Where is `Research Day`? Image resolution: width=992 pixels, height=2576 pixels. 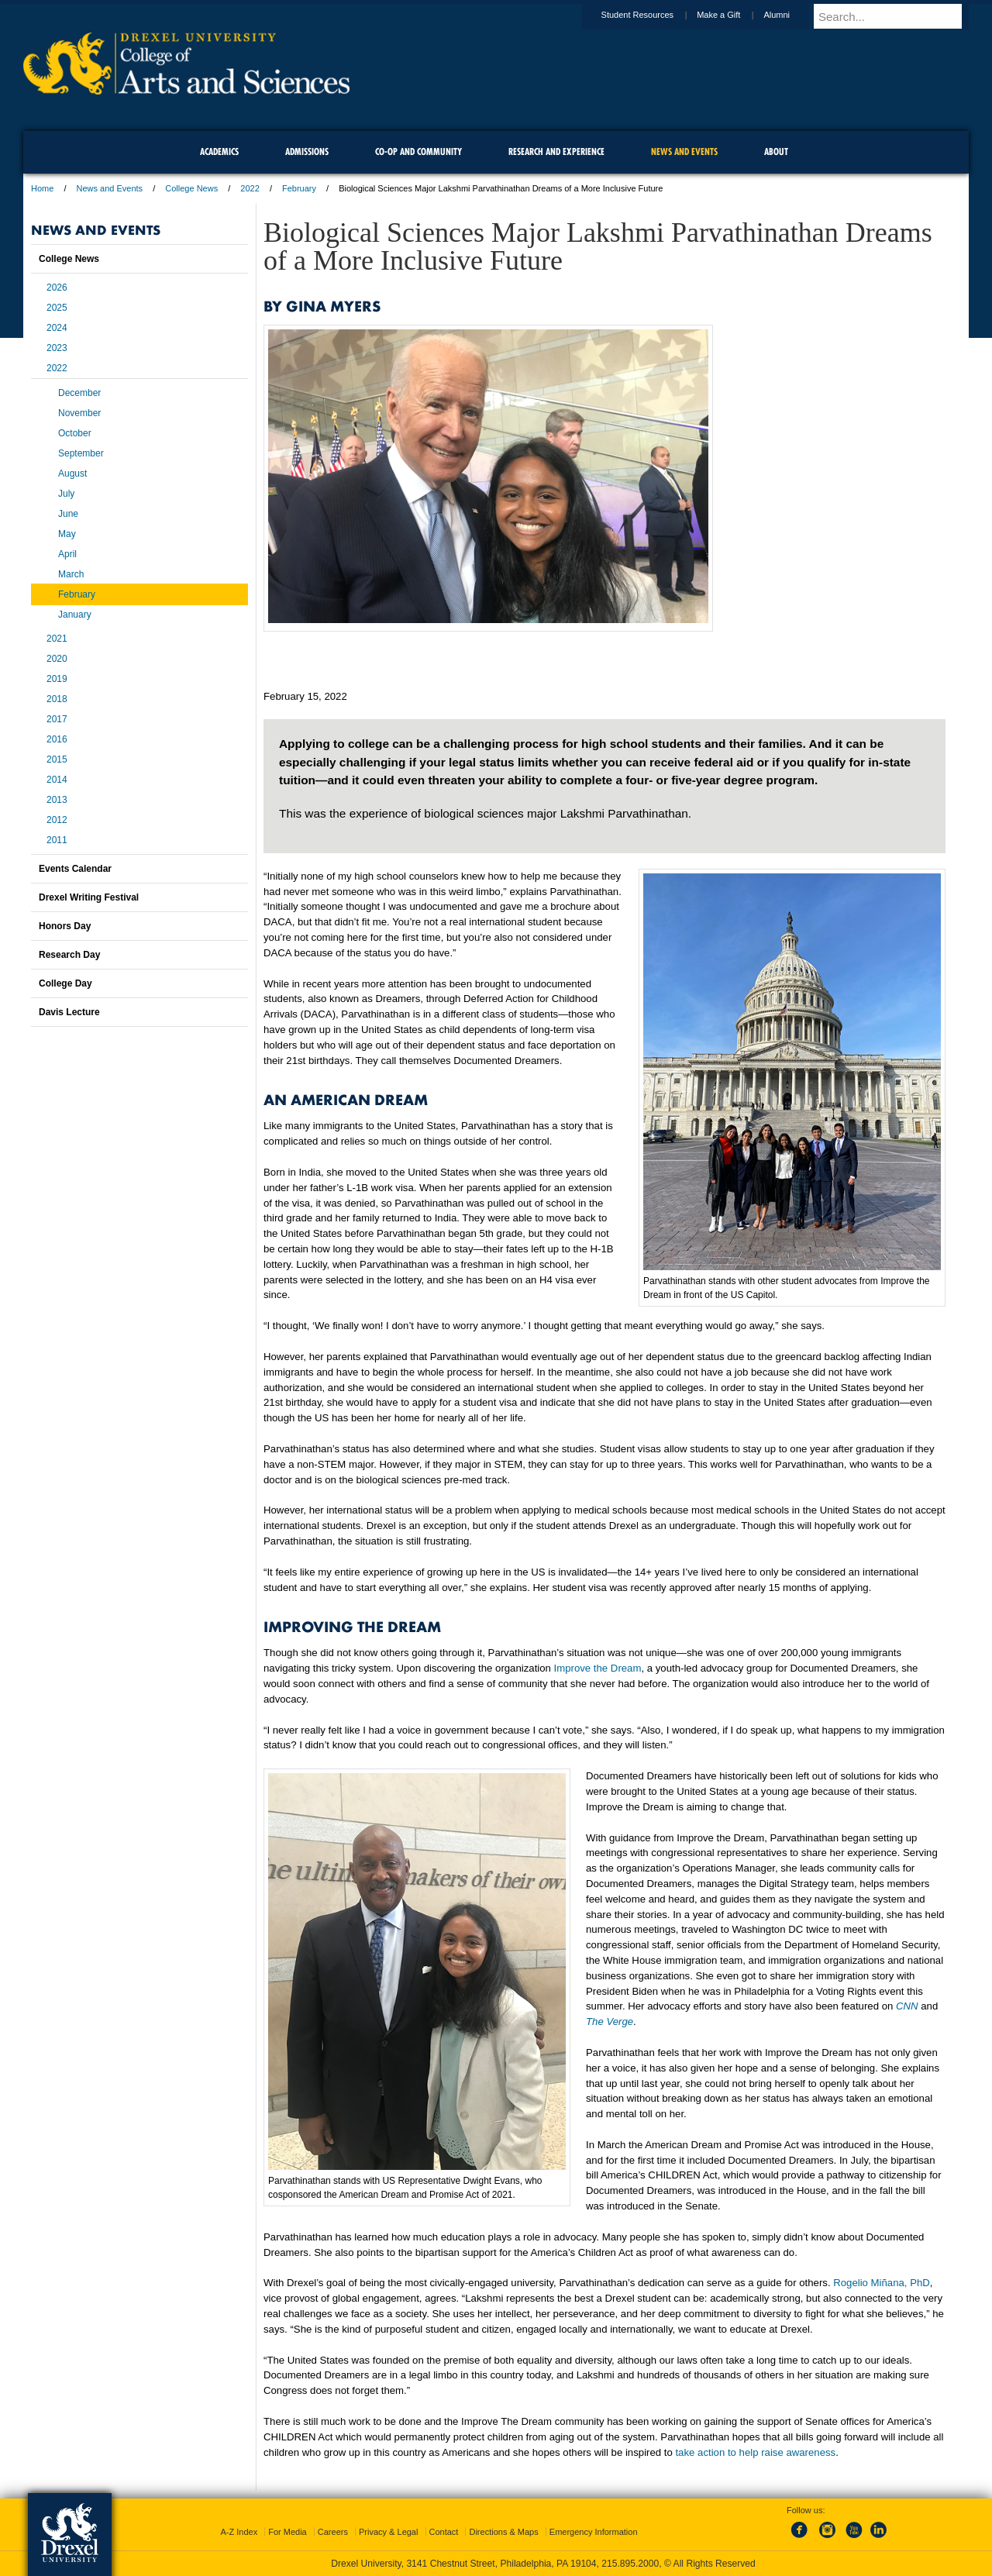
Research Day is located at coordinates (69, 954).